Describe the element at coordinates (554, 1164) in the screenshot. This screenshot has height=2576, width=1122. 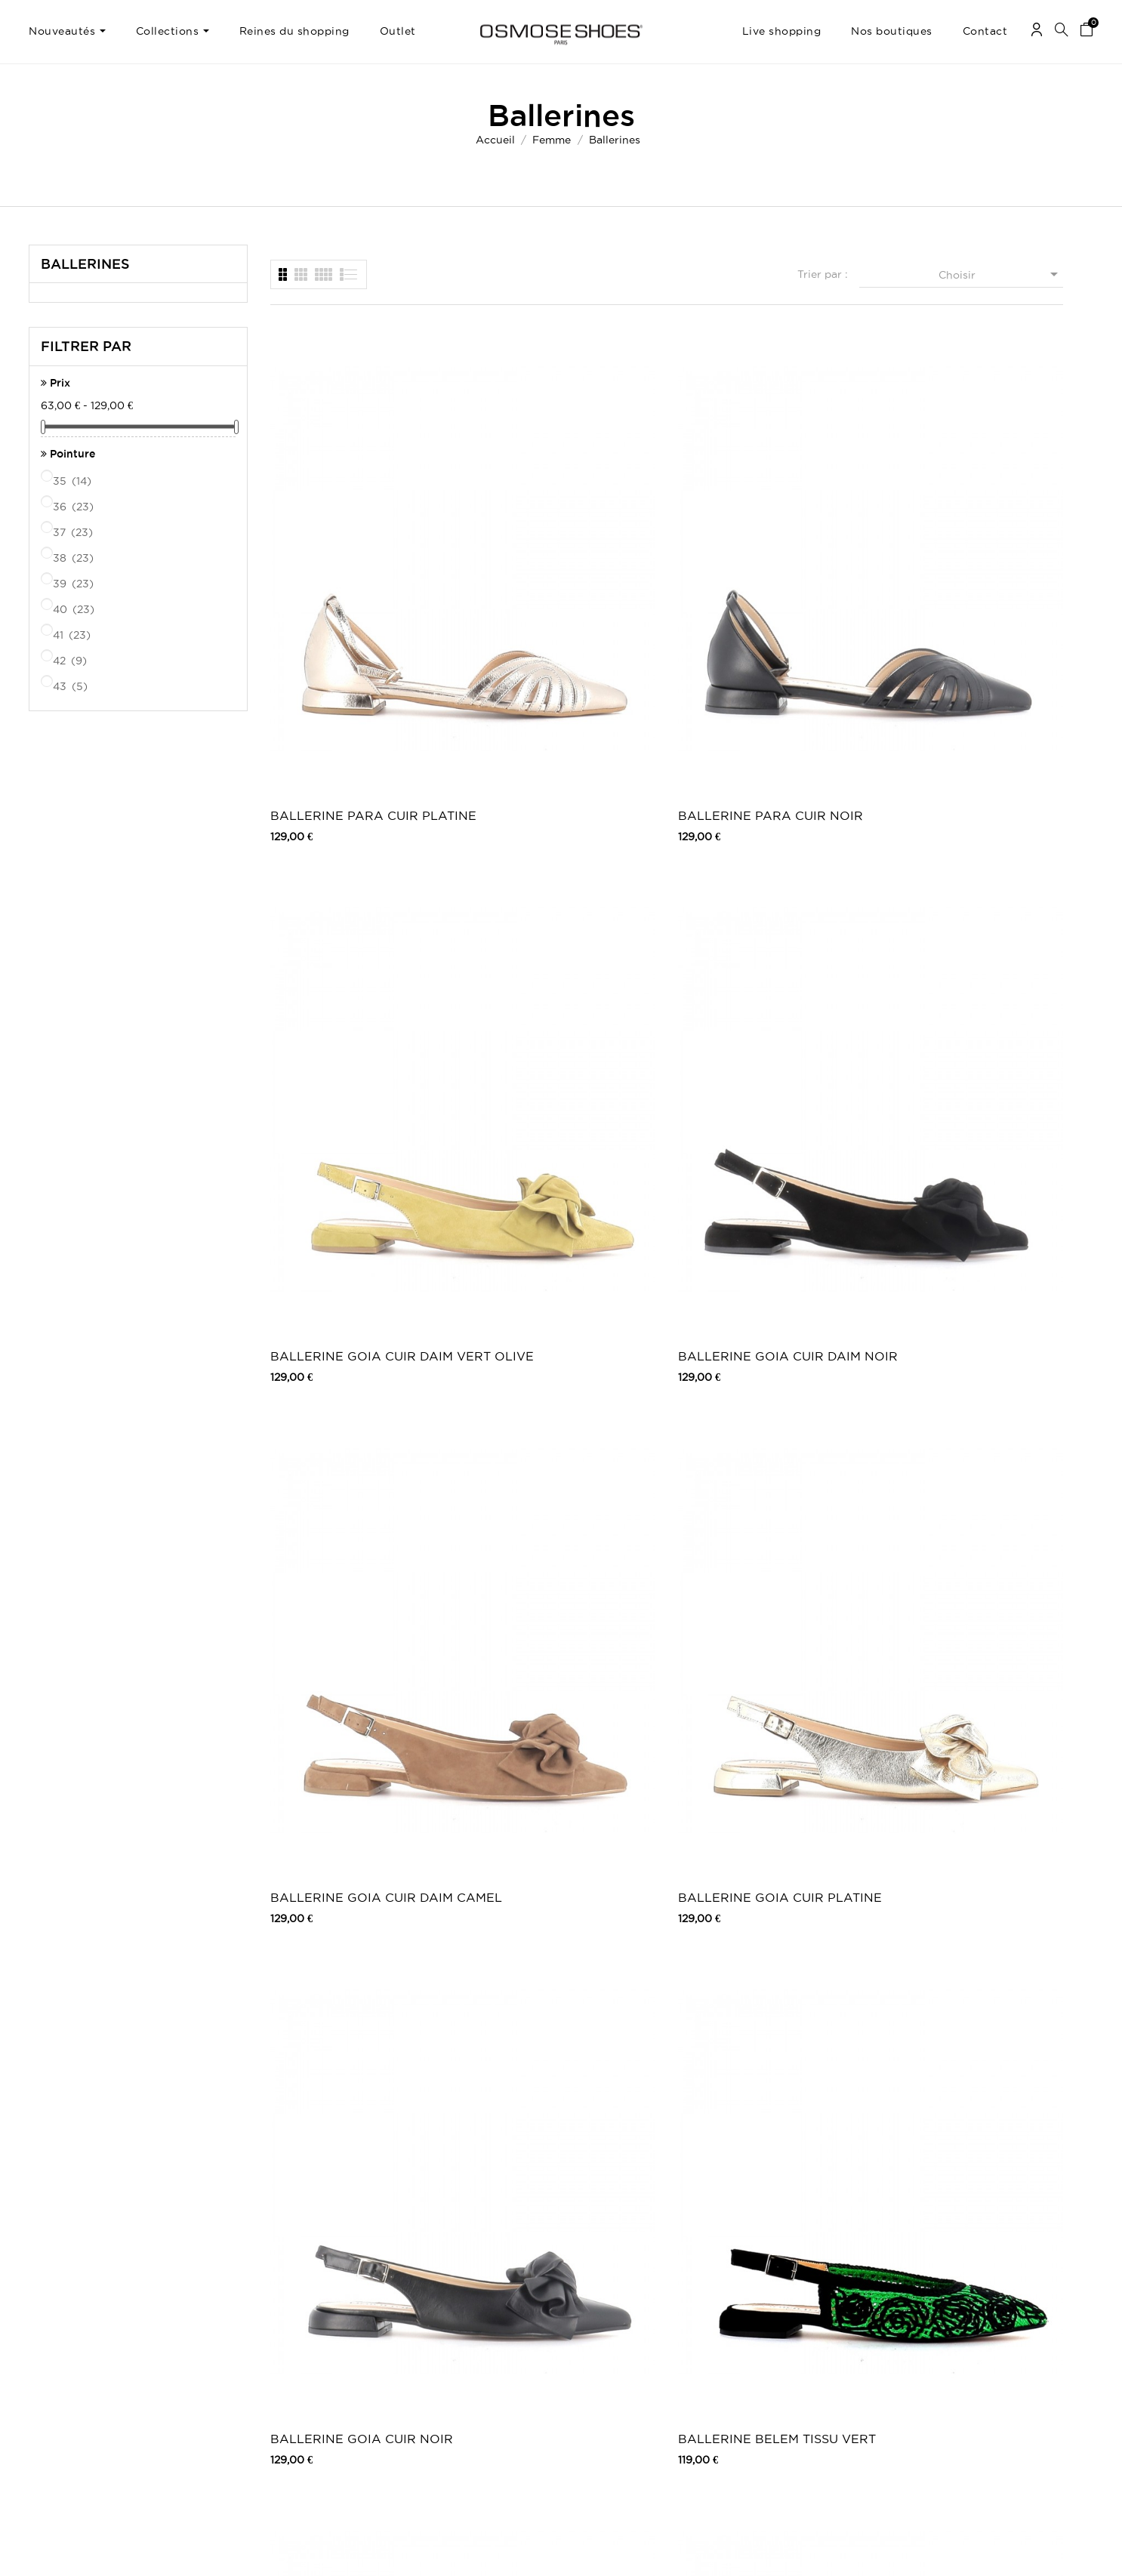
I see `BALLERINE BELEM TISSU FUCHSIA` at that location.